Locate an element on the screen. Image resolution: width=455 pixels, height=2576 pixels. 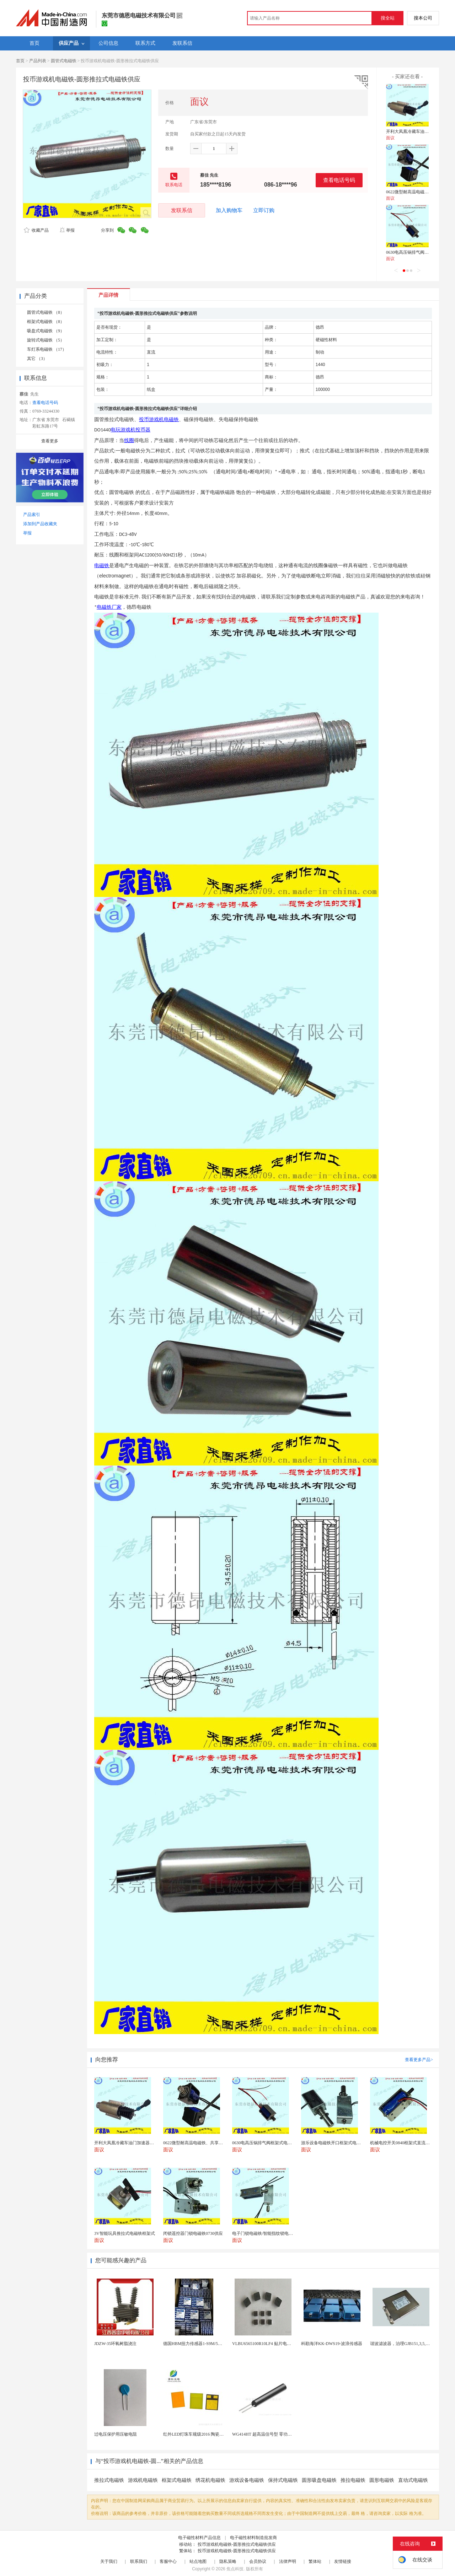
产品索引 is located at coordinates (31, 514).